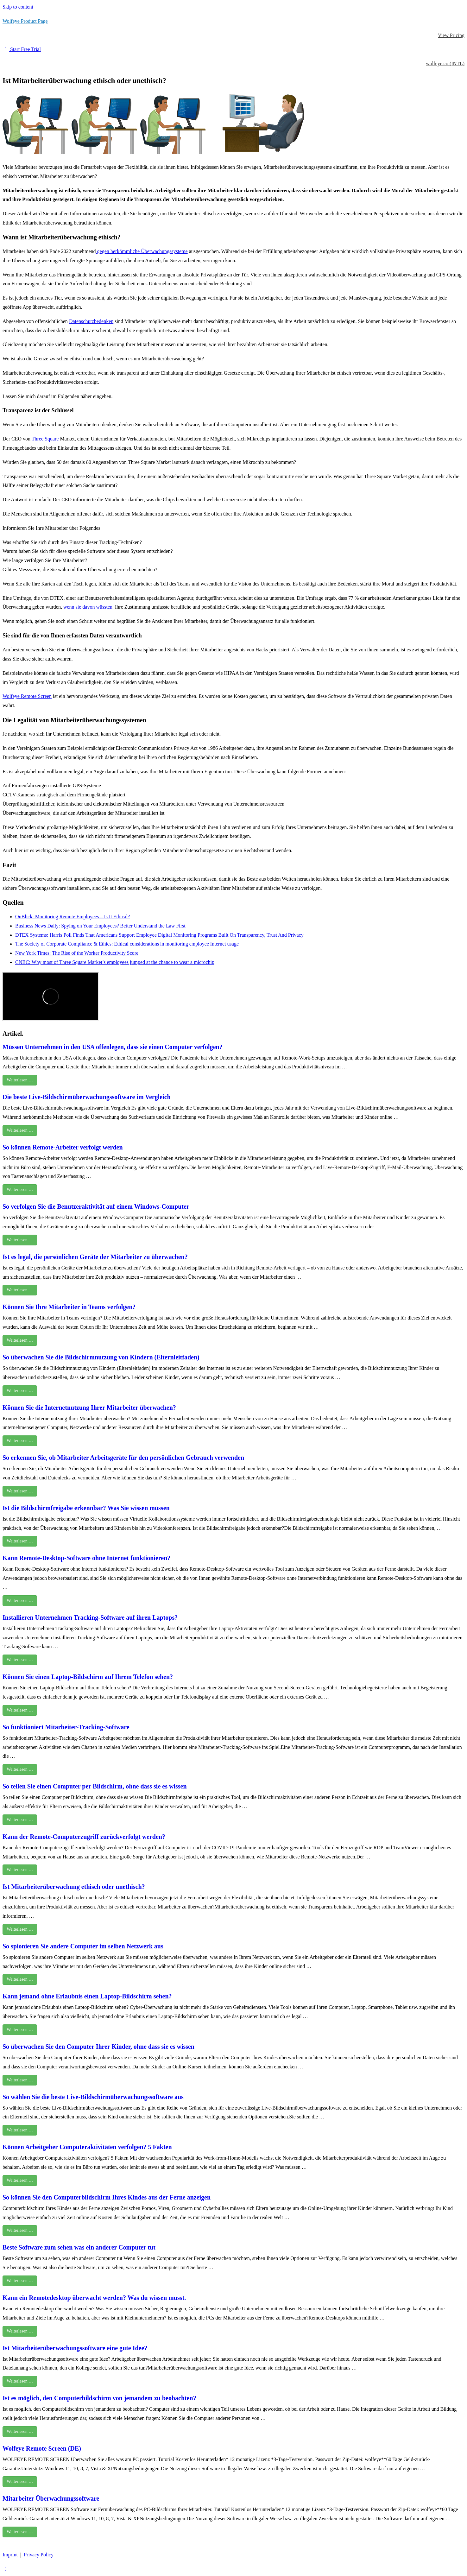 The image size is (467, 2576). I want to click on Wolfeye Product Page, so click(25, 21).